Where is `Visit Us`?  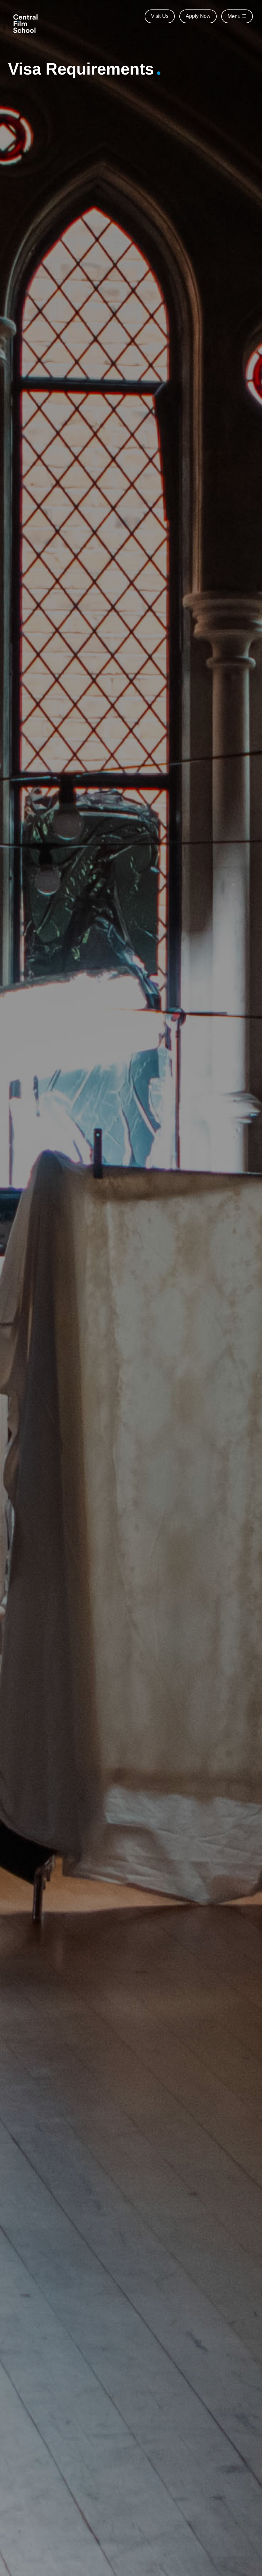 Visit Us is located at coordinates (159, 16).